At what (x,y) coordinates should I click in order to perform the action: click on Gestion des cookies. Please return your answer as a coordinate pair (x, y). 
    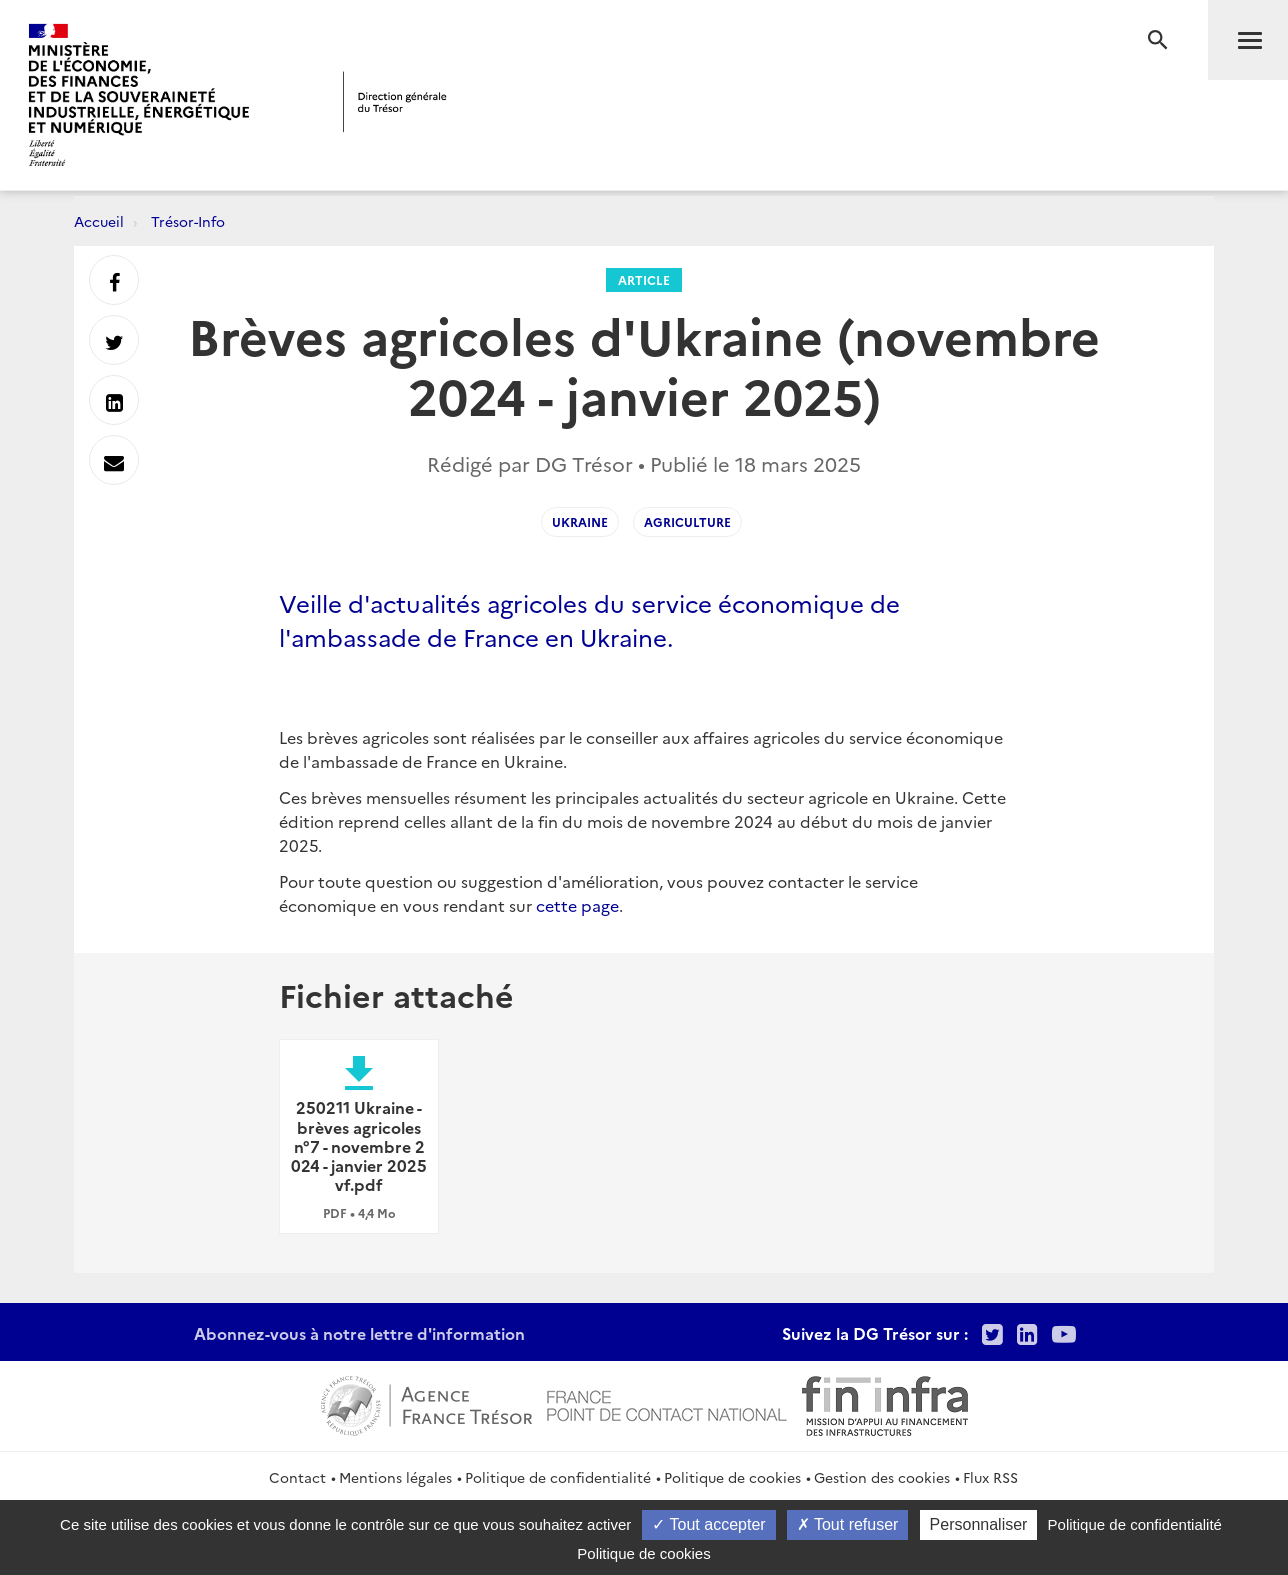
    Looking at the image, I should click on (882, 1477).